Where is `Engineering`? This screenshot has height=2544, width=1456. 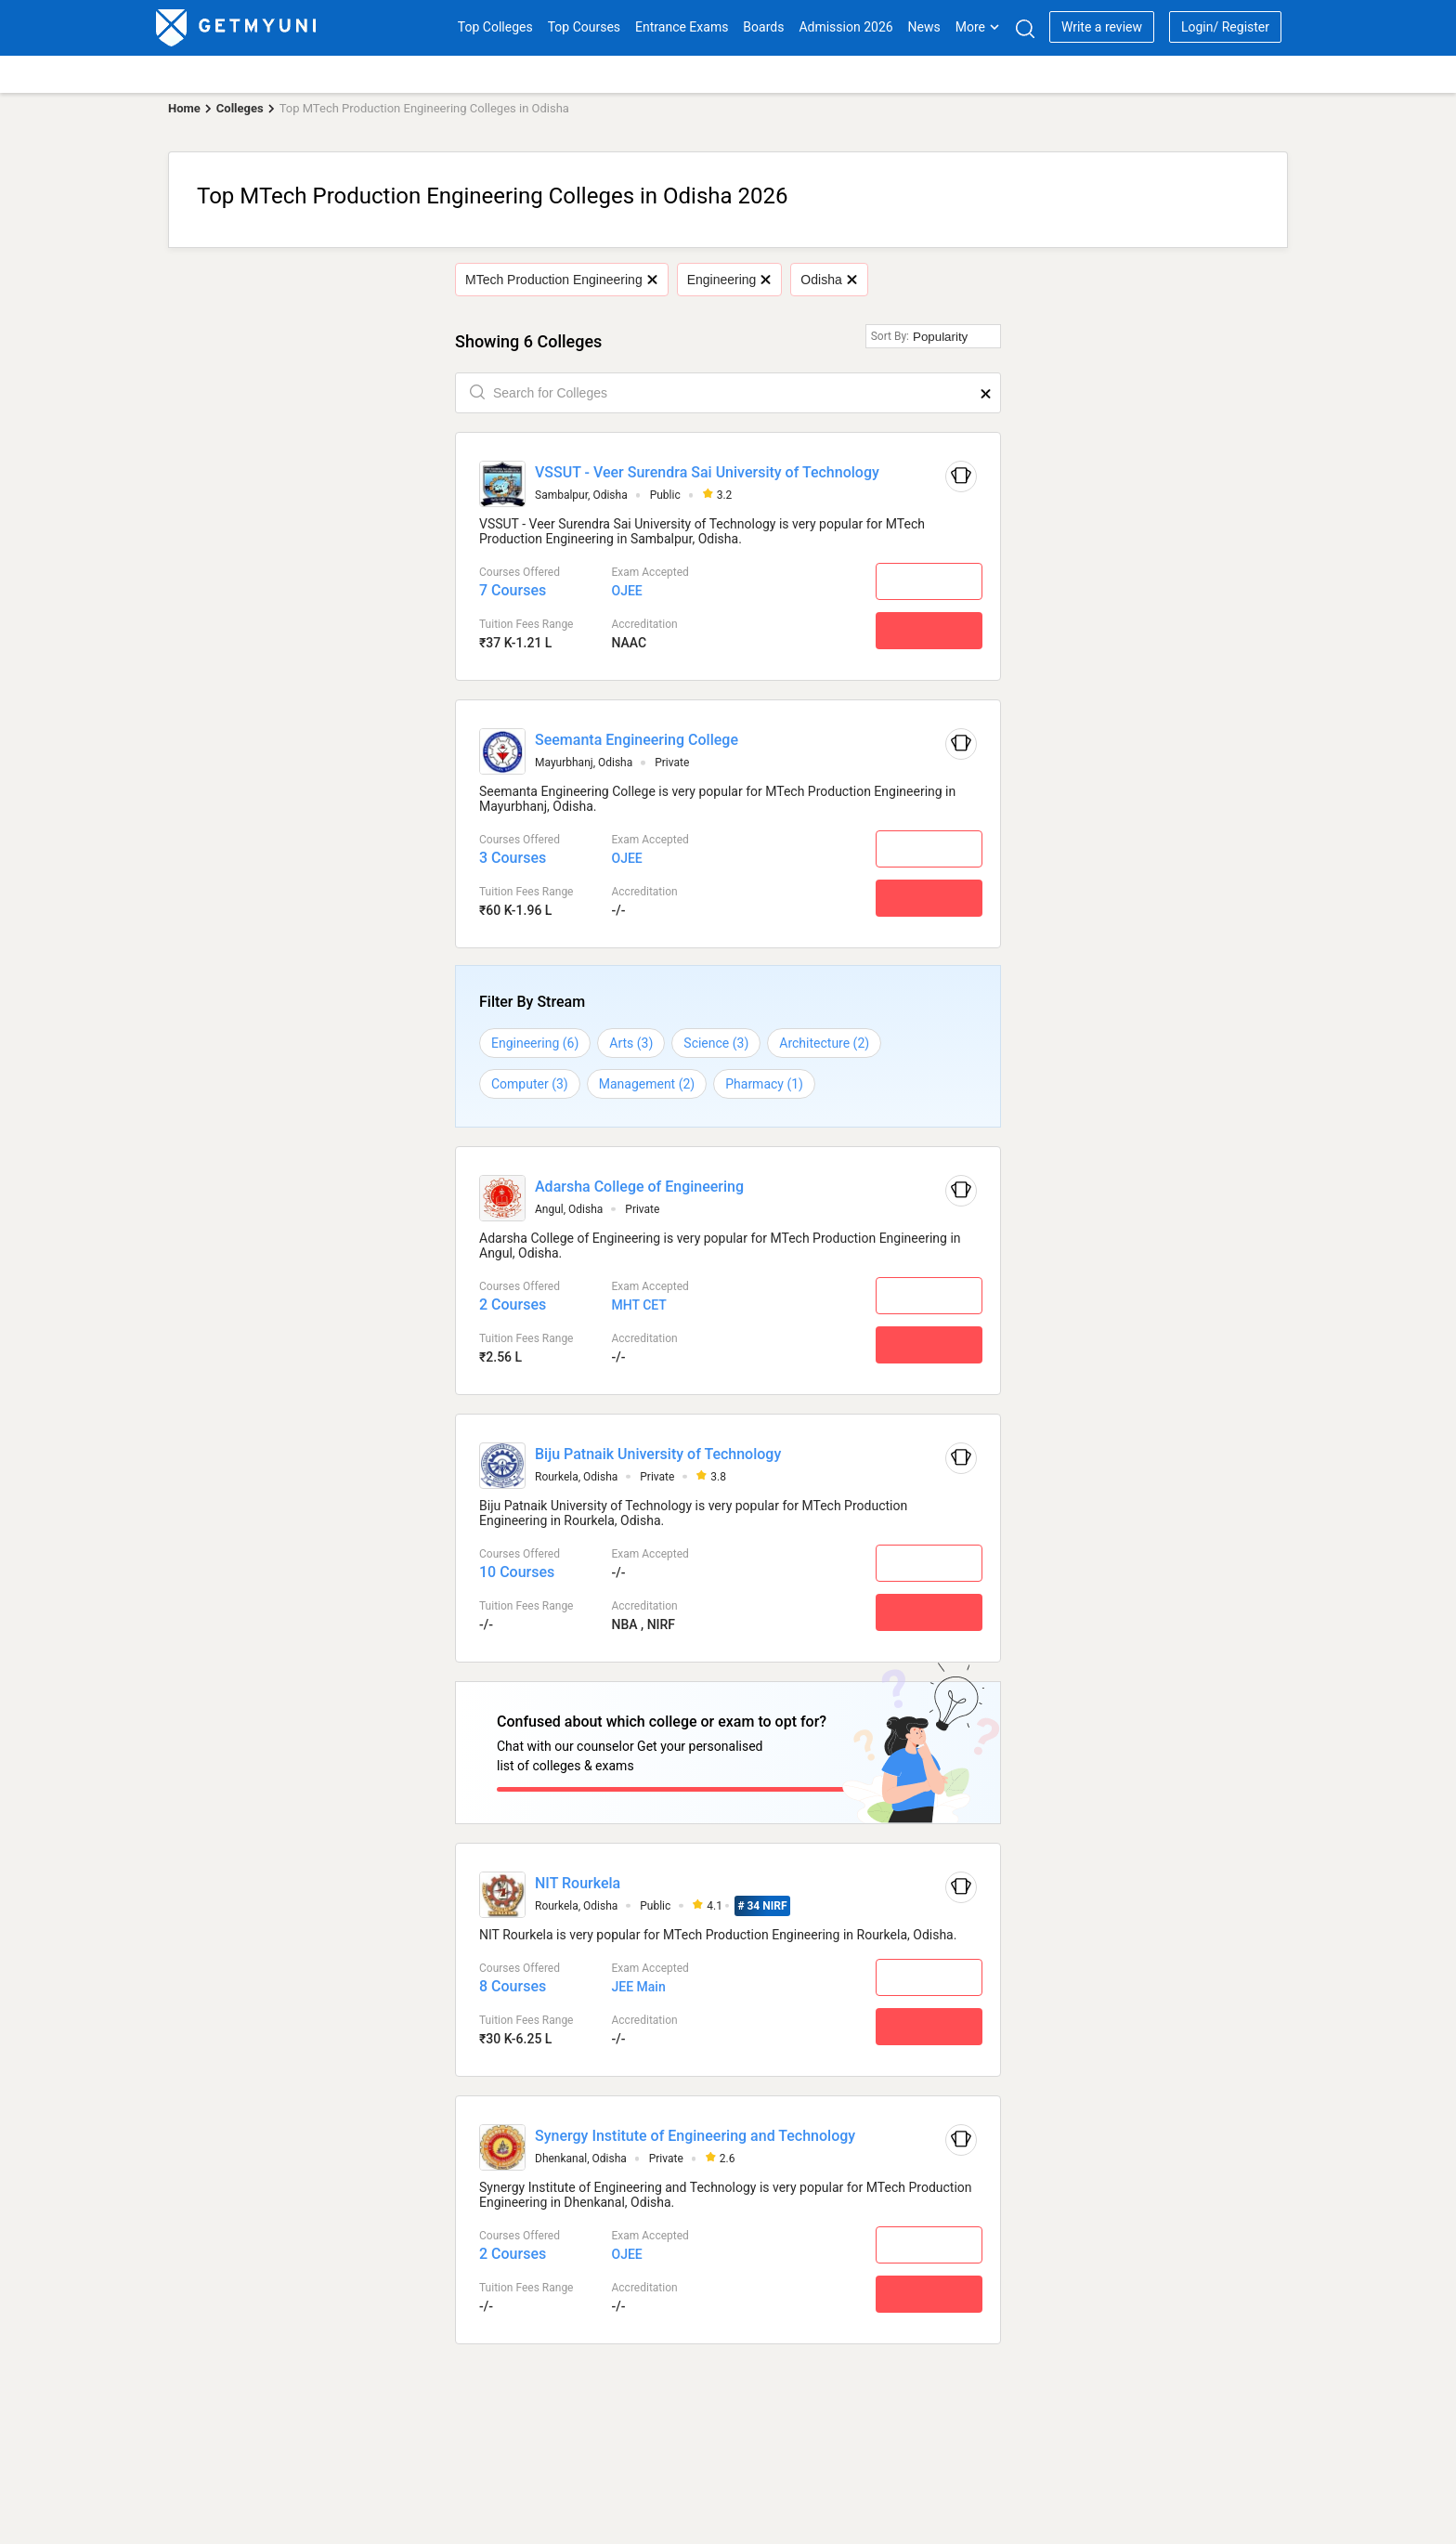
Engineering is located at coordinates (729, 279).